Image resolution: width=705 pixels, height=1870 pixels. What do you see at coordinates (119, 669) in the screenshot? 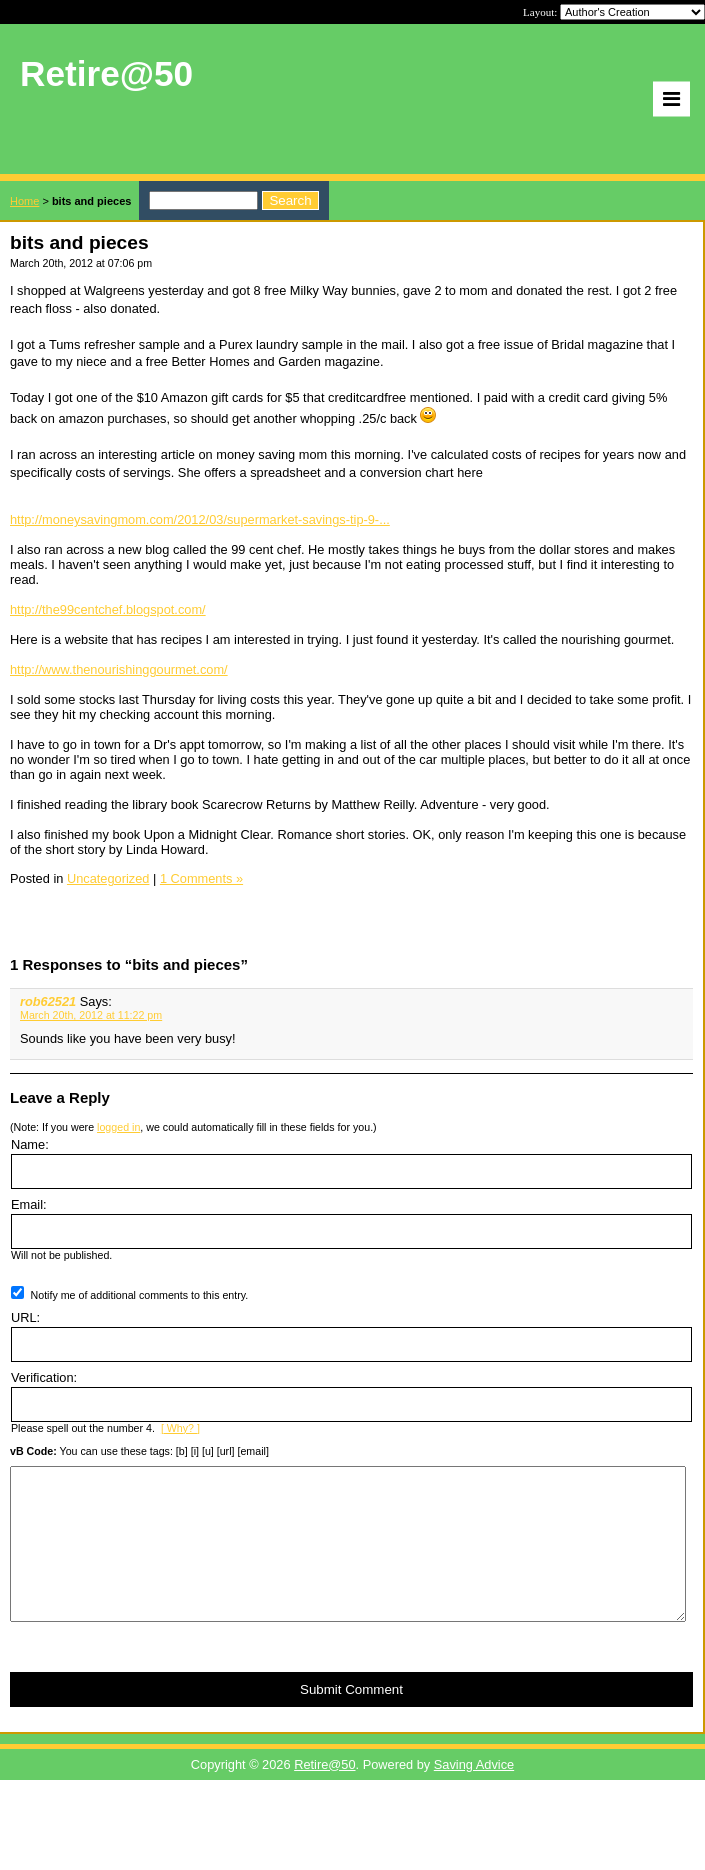
I see `http://www.thenourishinggourmet.com/` at bounding box center [119, 669].